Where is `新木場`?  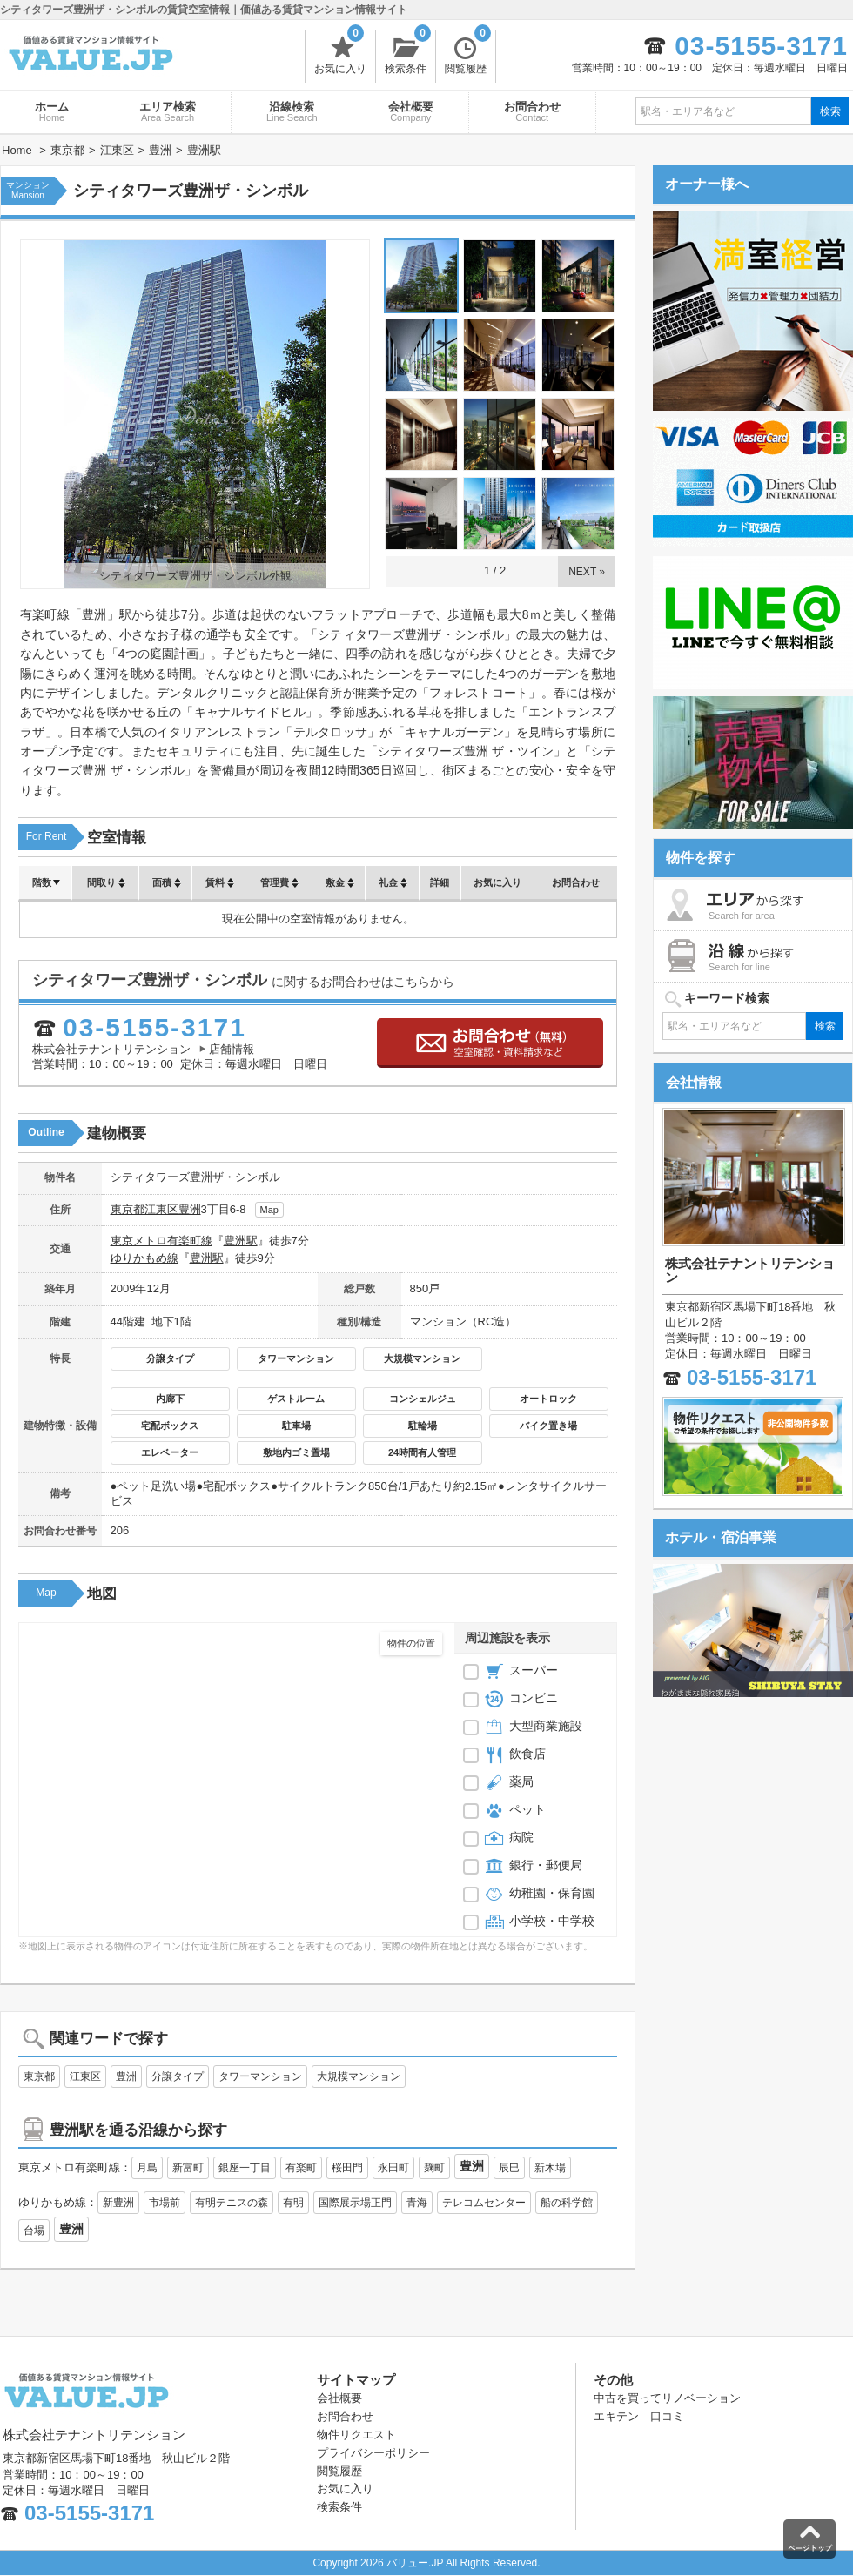 新木場 is located at coordinates (550, 2168).